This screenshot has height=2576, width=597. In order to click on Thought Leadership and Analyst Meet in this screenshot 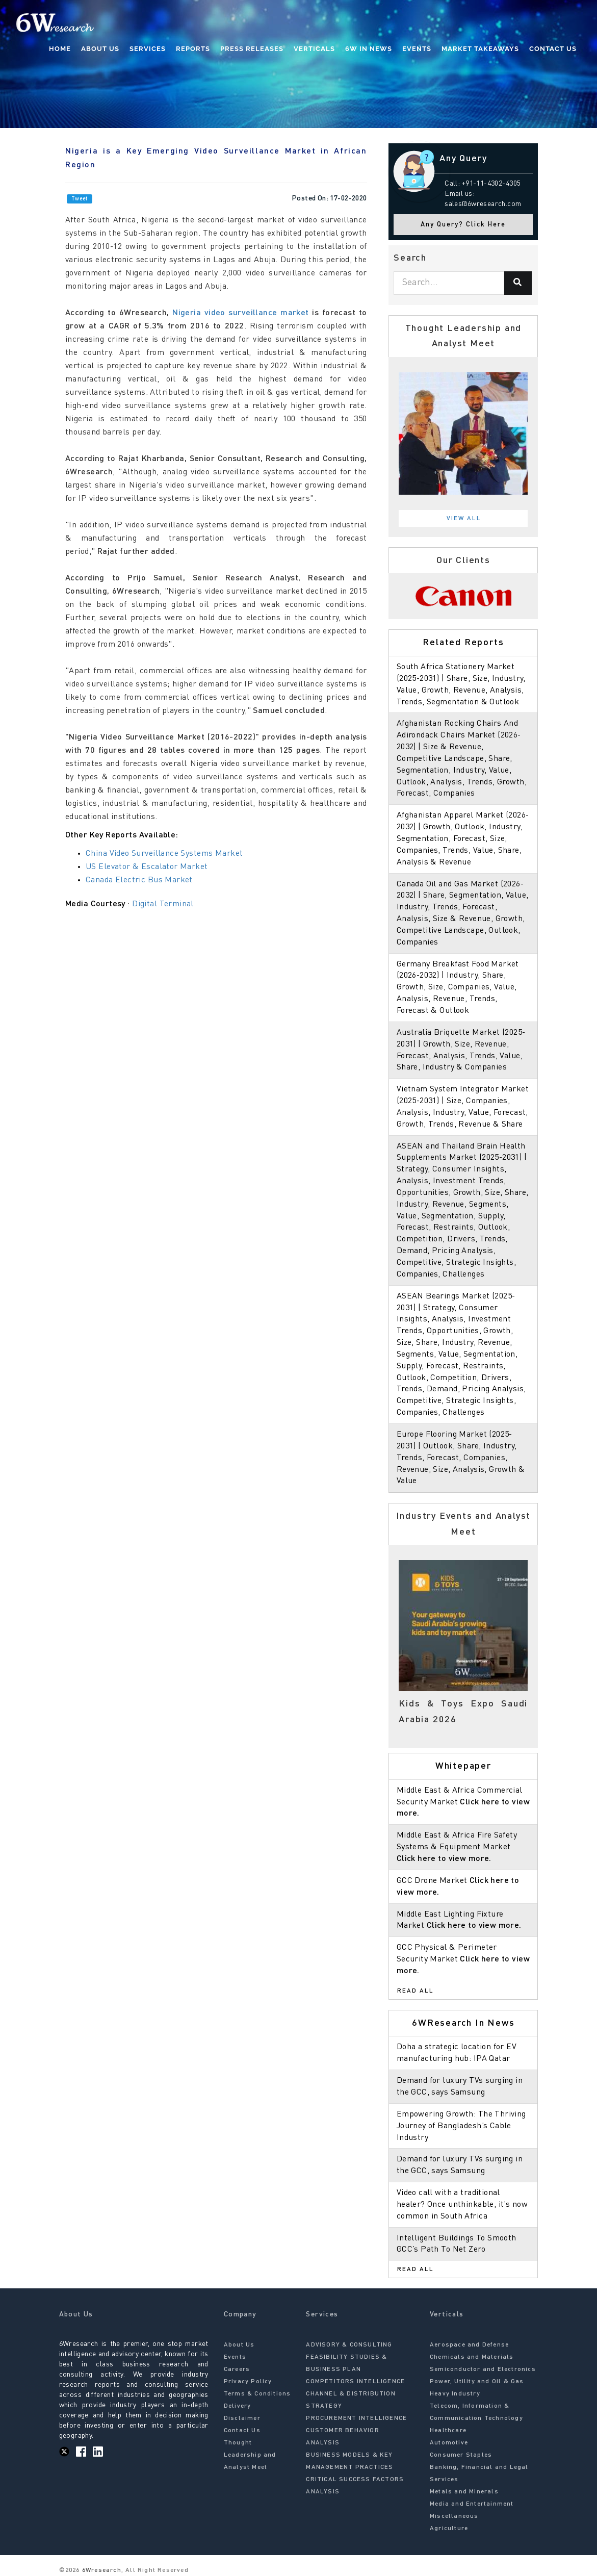, I will do `click(250, 2455)`.